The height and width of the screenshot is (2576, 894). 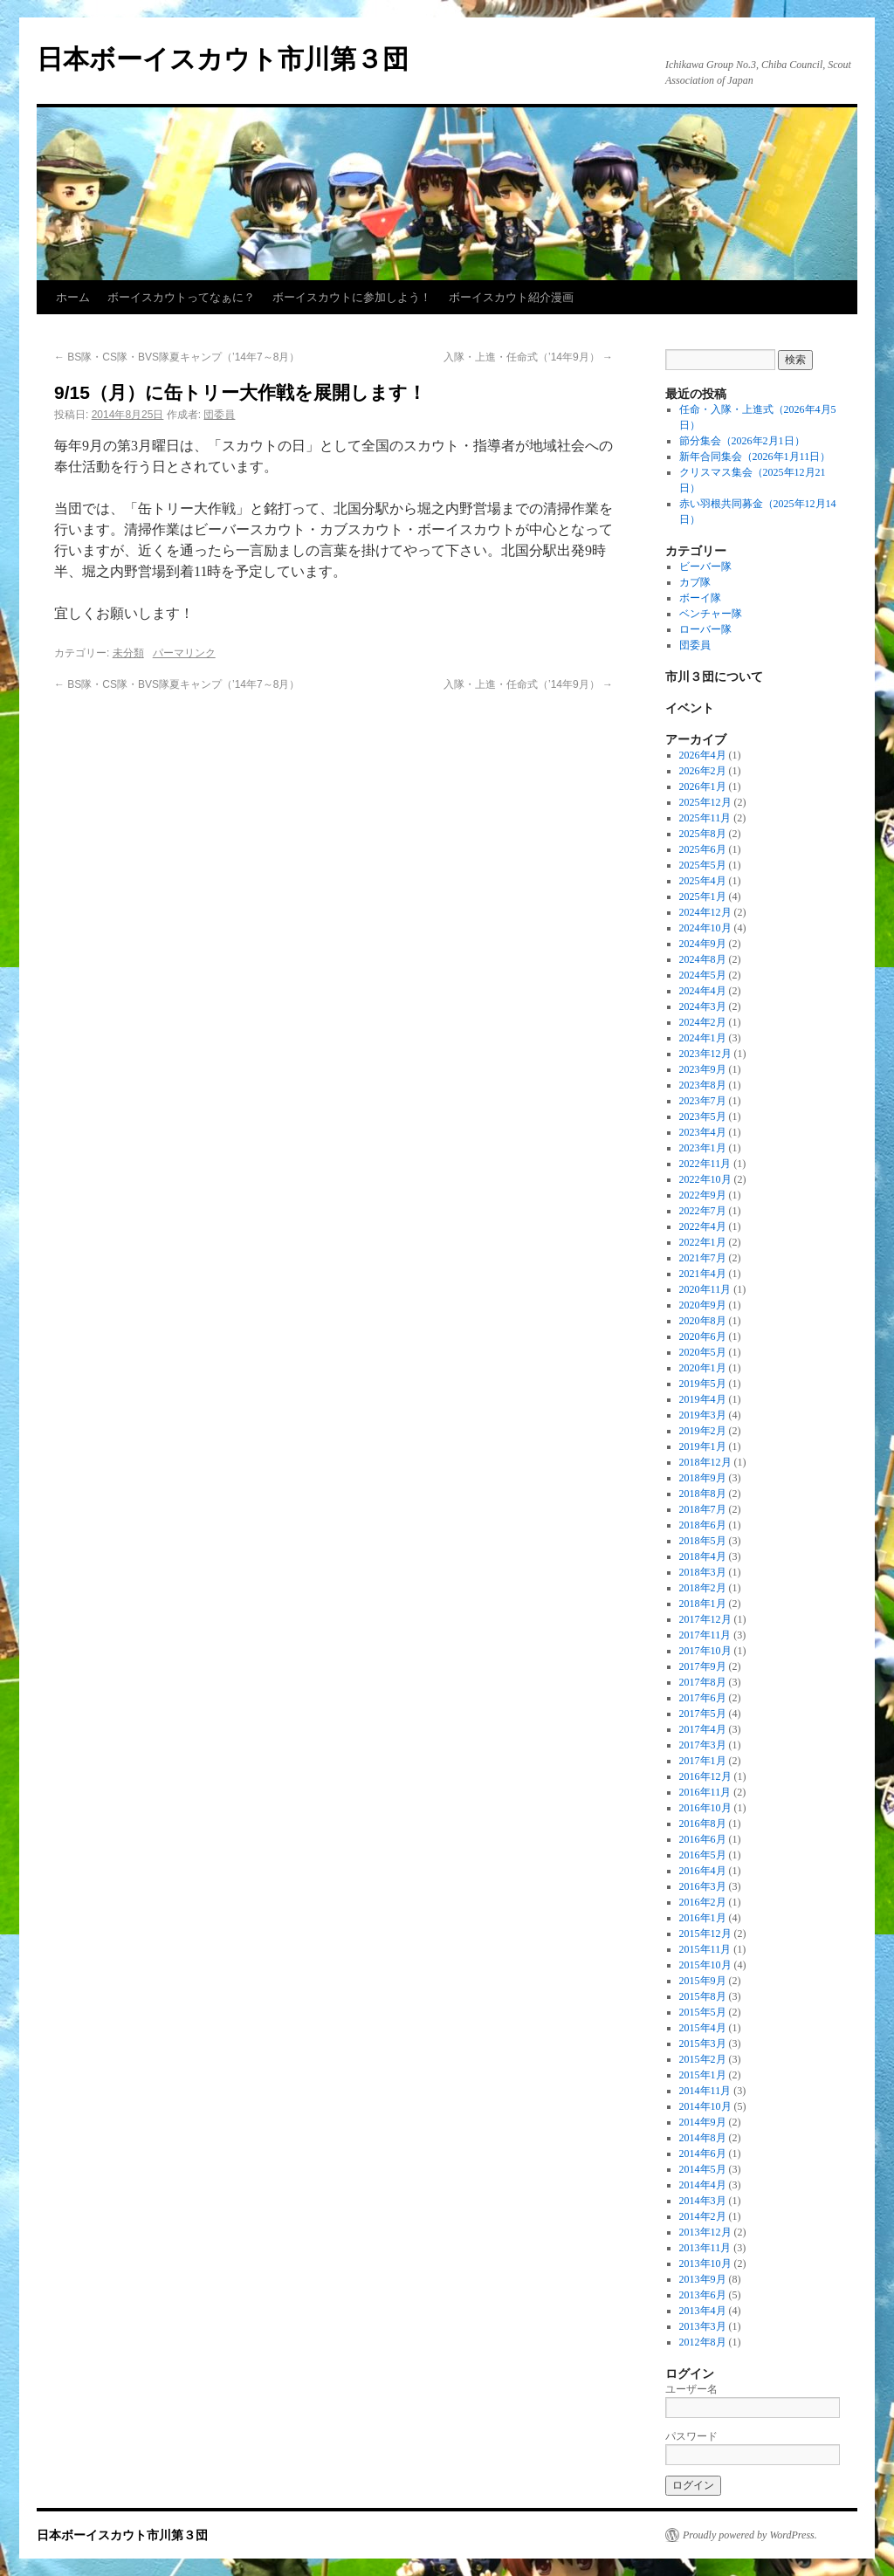 I want to click on 2017年3月, so click(x=702, y=1745).